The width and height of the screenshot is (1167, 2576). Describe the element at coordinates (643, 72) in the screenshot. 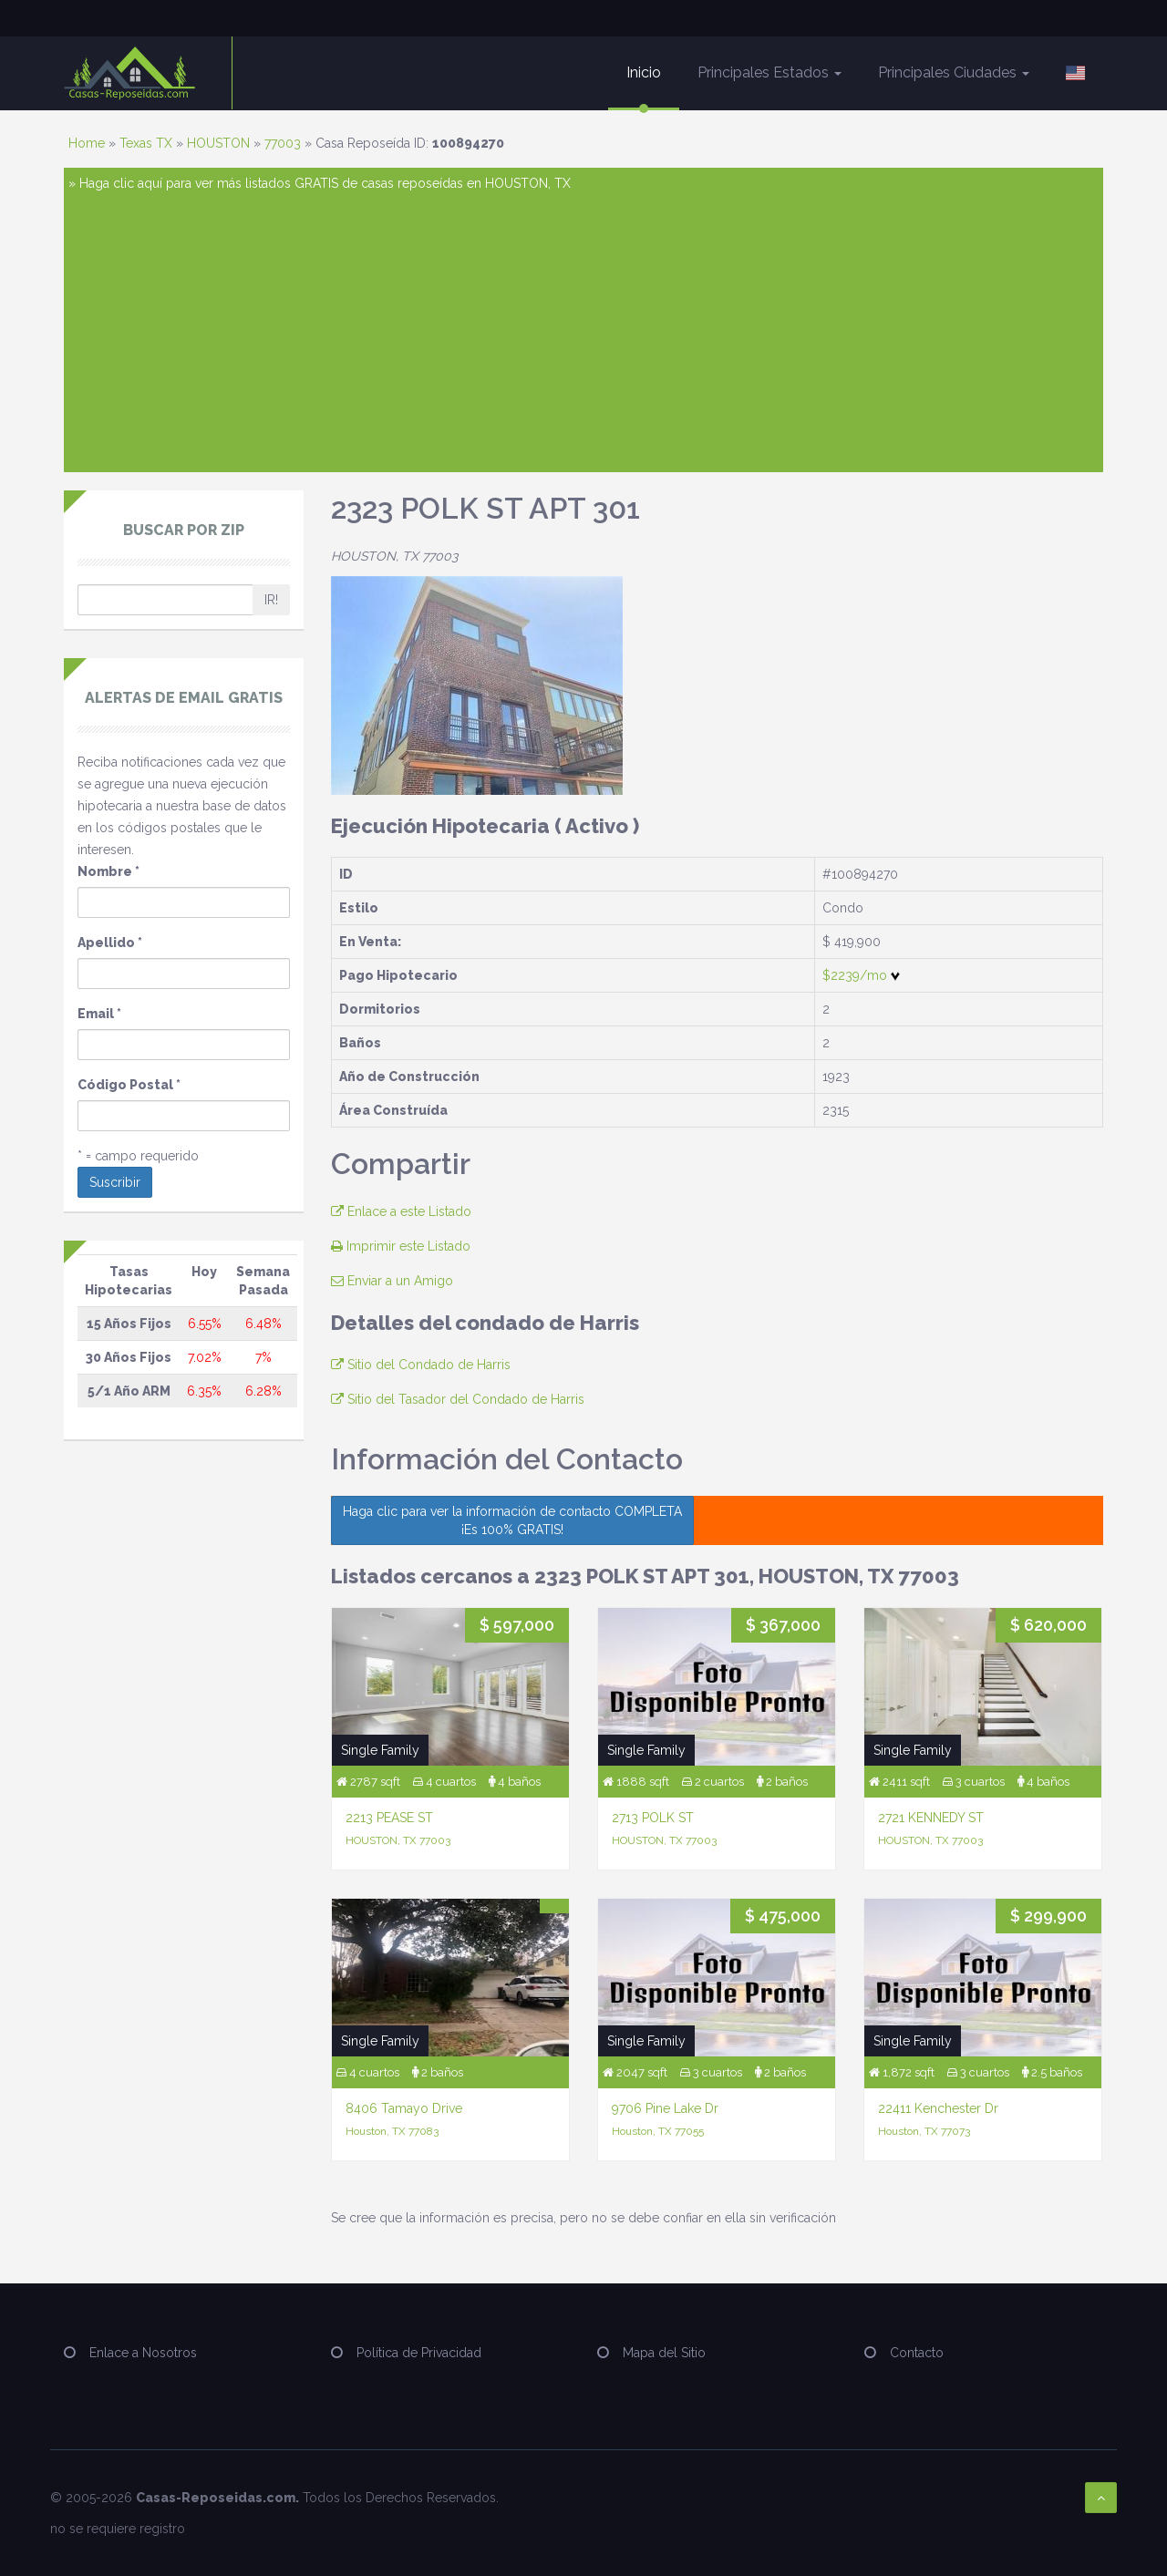

I see `Inicio` at that location.